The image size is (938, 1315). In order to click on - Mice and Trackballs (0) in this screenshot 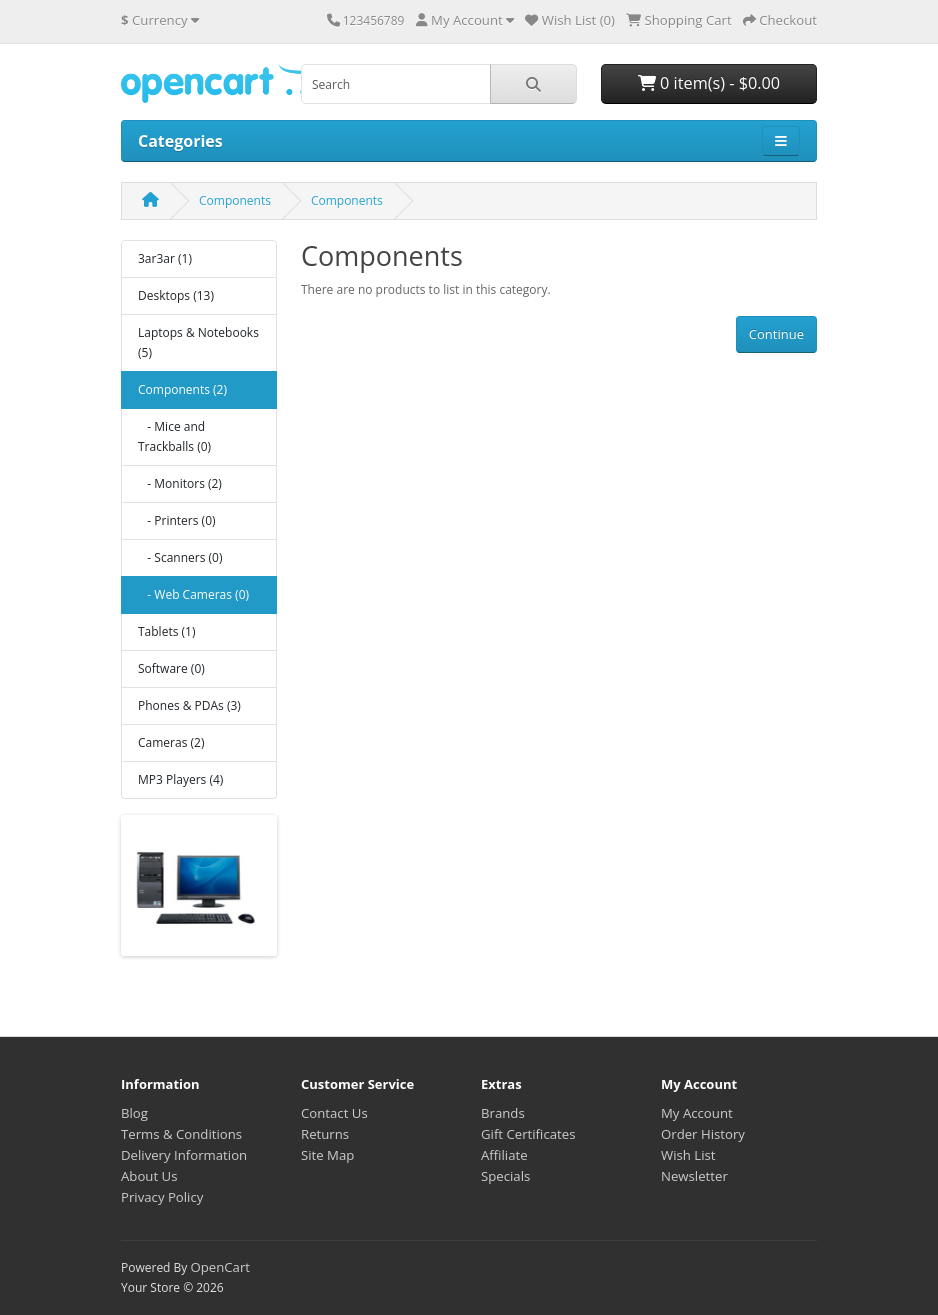, I will do `click(174, 436)`.